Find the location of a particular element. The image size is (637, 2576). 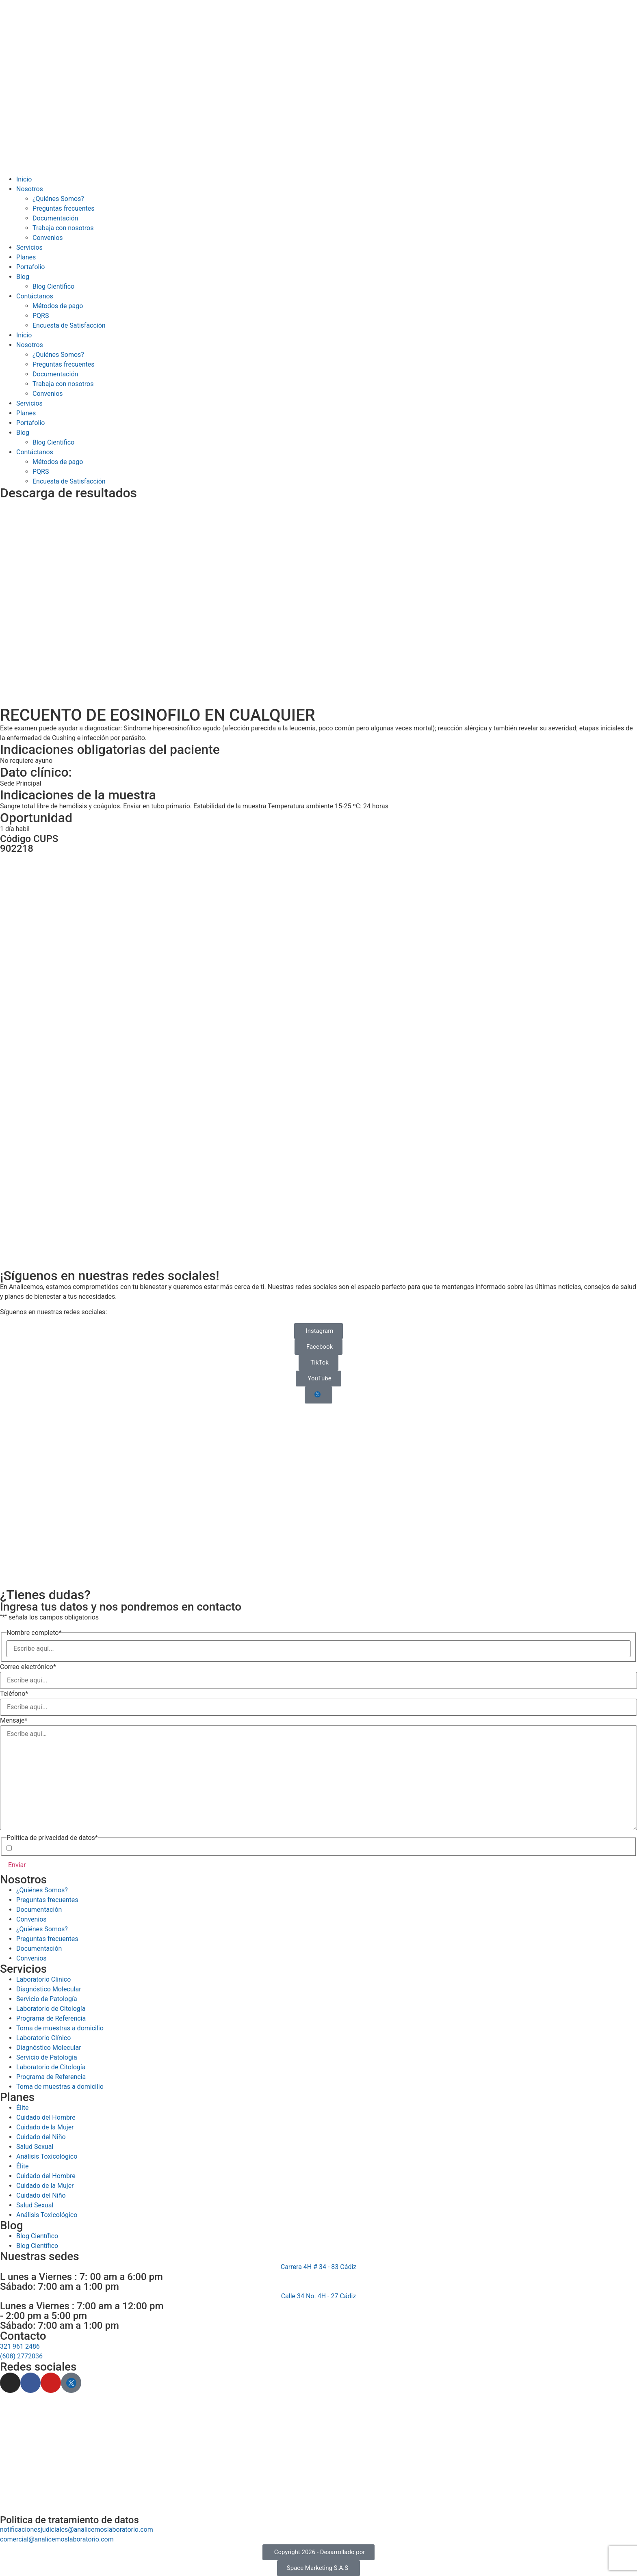

Politica de tratamiento de datos is located at coordinates (69, 2520).